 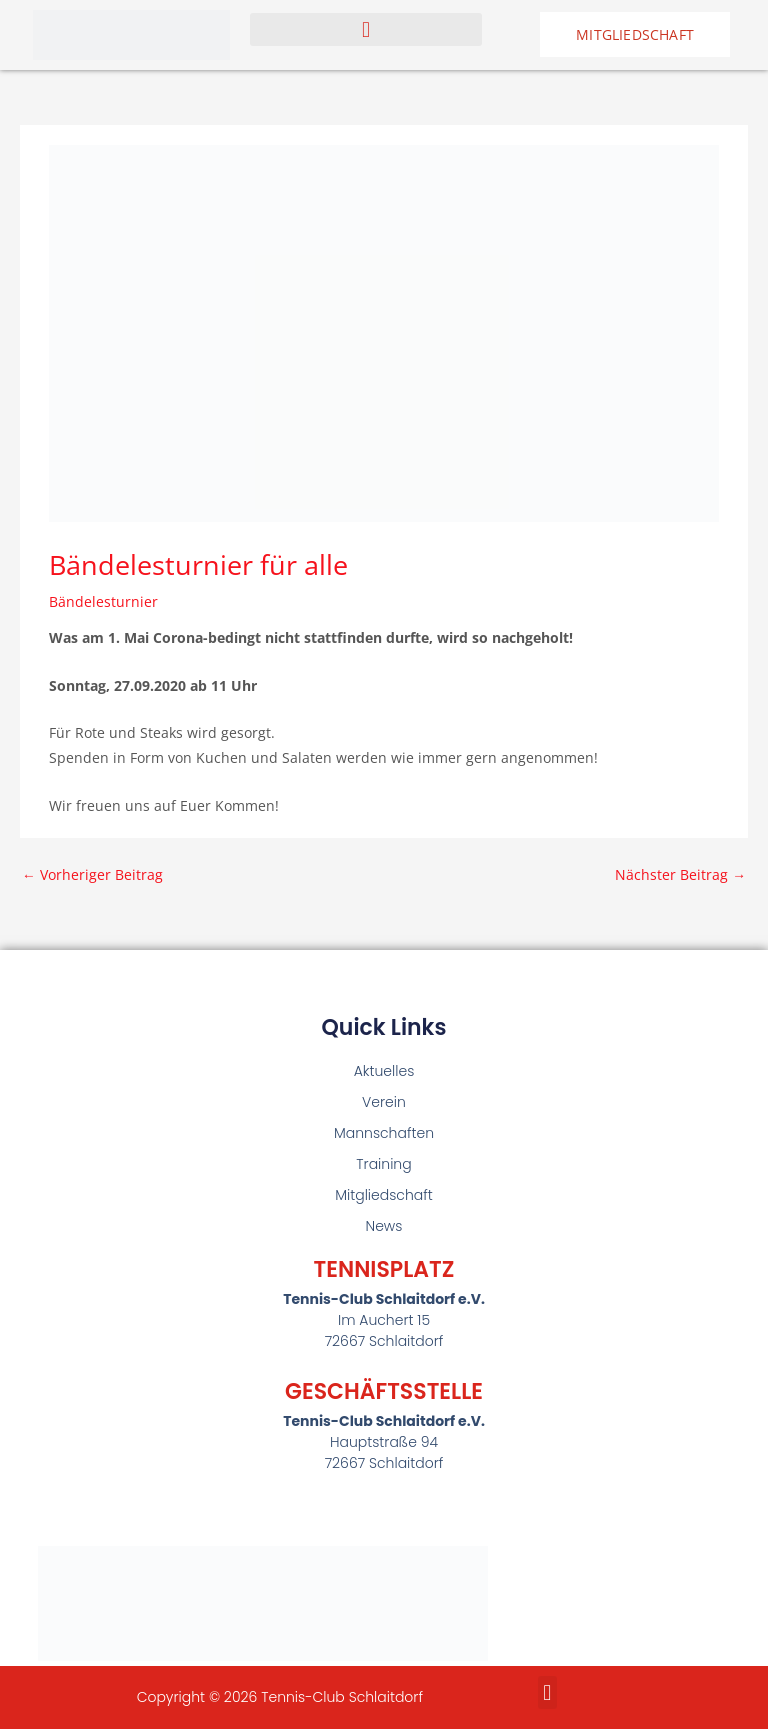 What do you see at coordinates (384, 1071) in the screenshot?
I see `Aktuelles` at bounding box center [384, 1071].